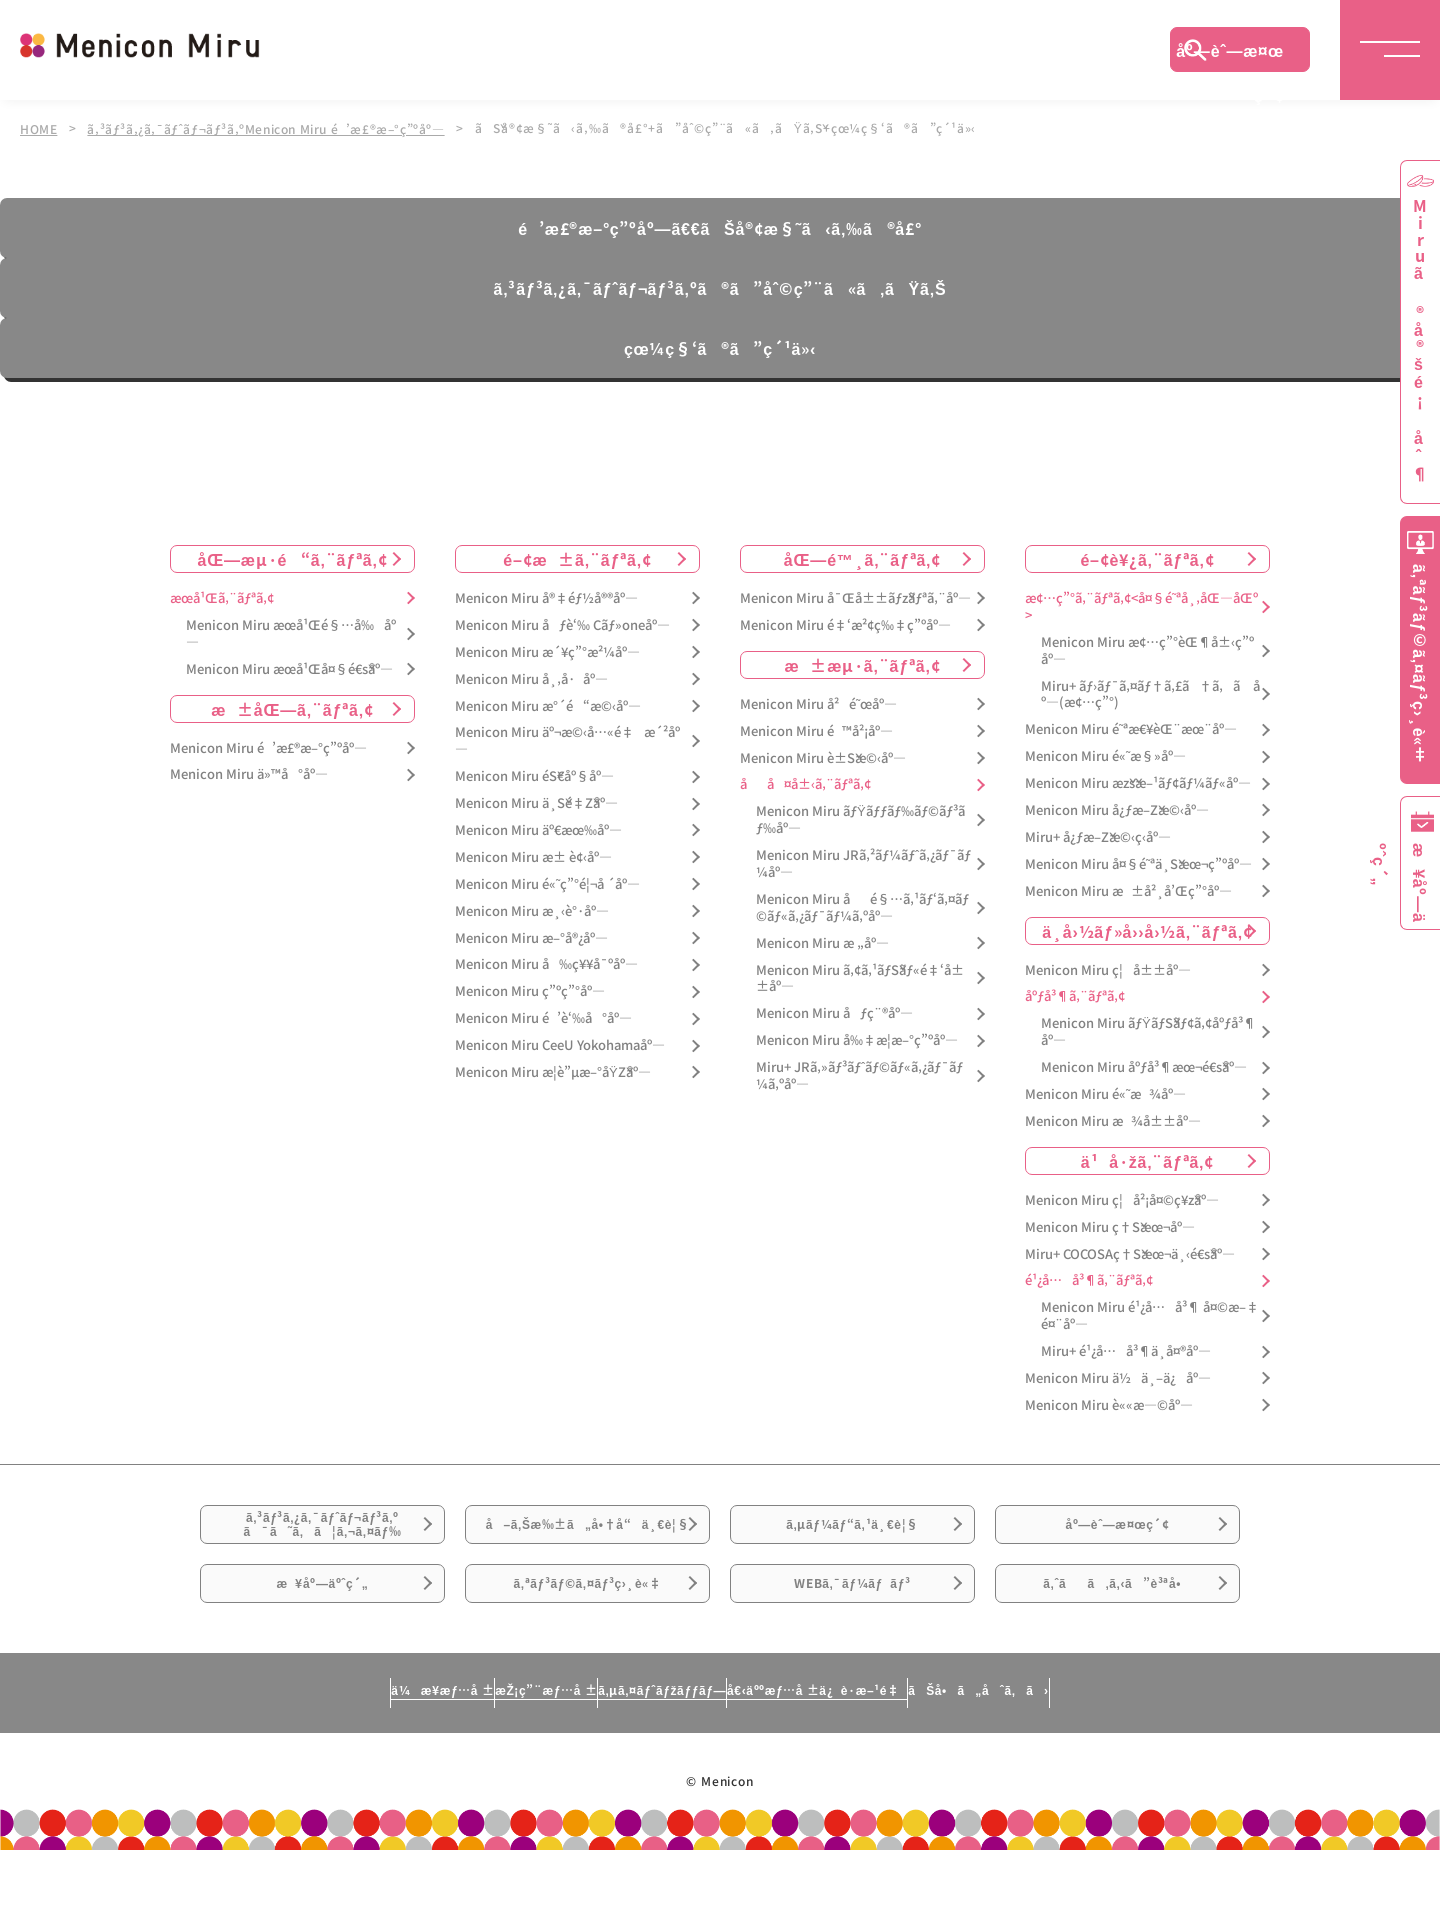 This screenshot has width=1440, height=1929. I want to click on Menicon Miru é¹¿å…å³¶ å¤©æ–‡é¤¨åº—, so click(1150, 1314).